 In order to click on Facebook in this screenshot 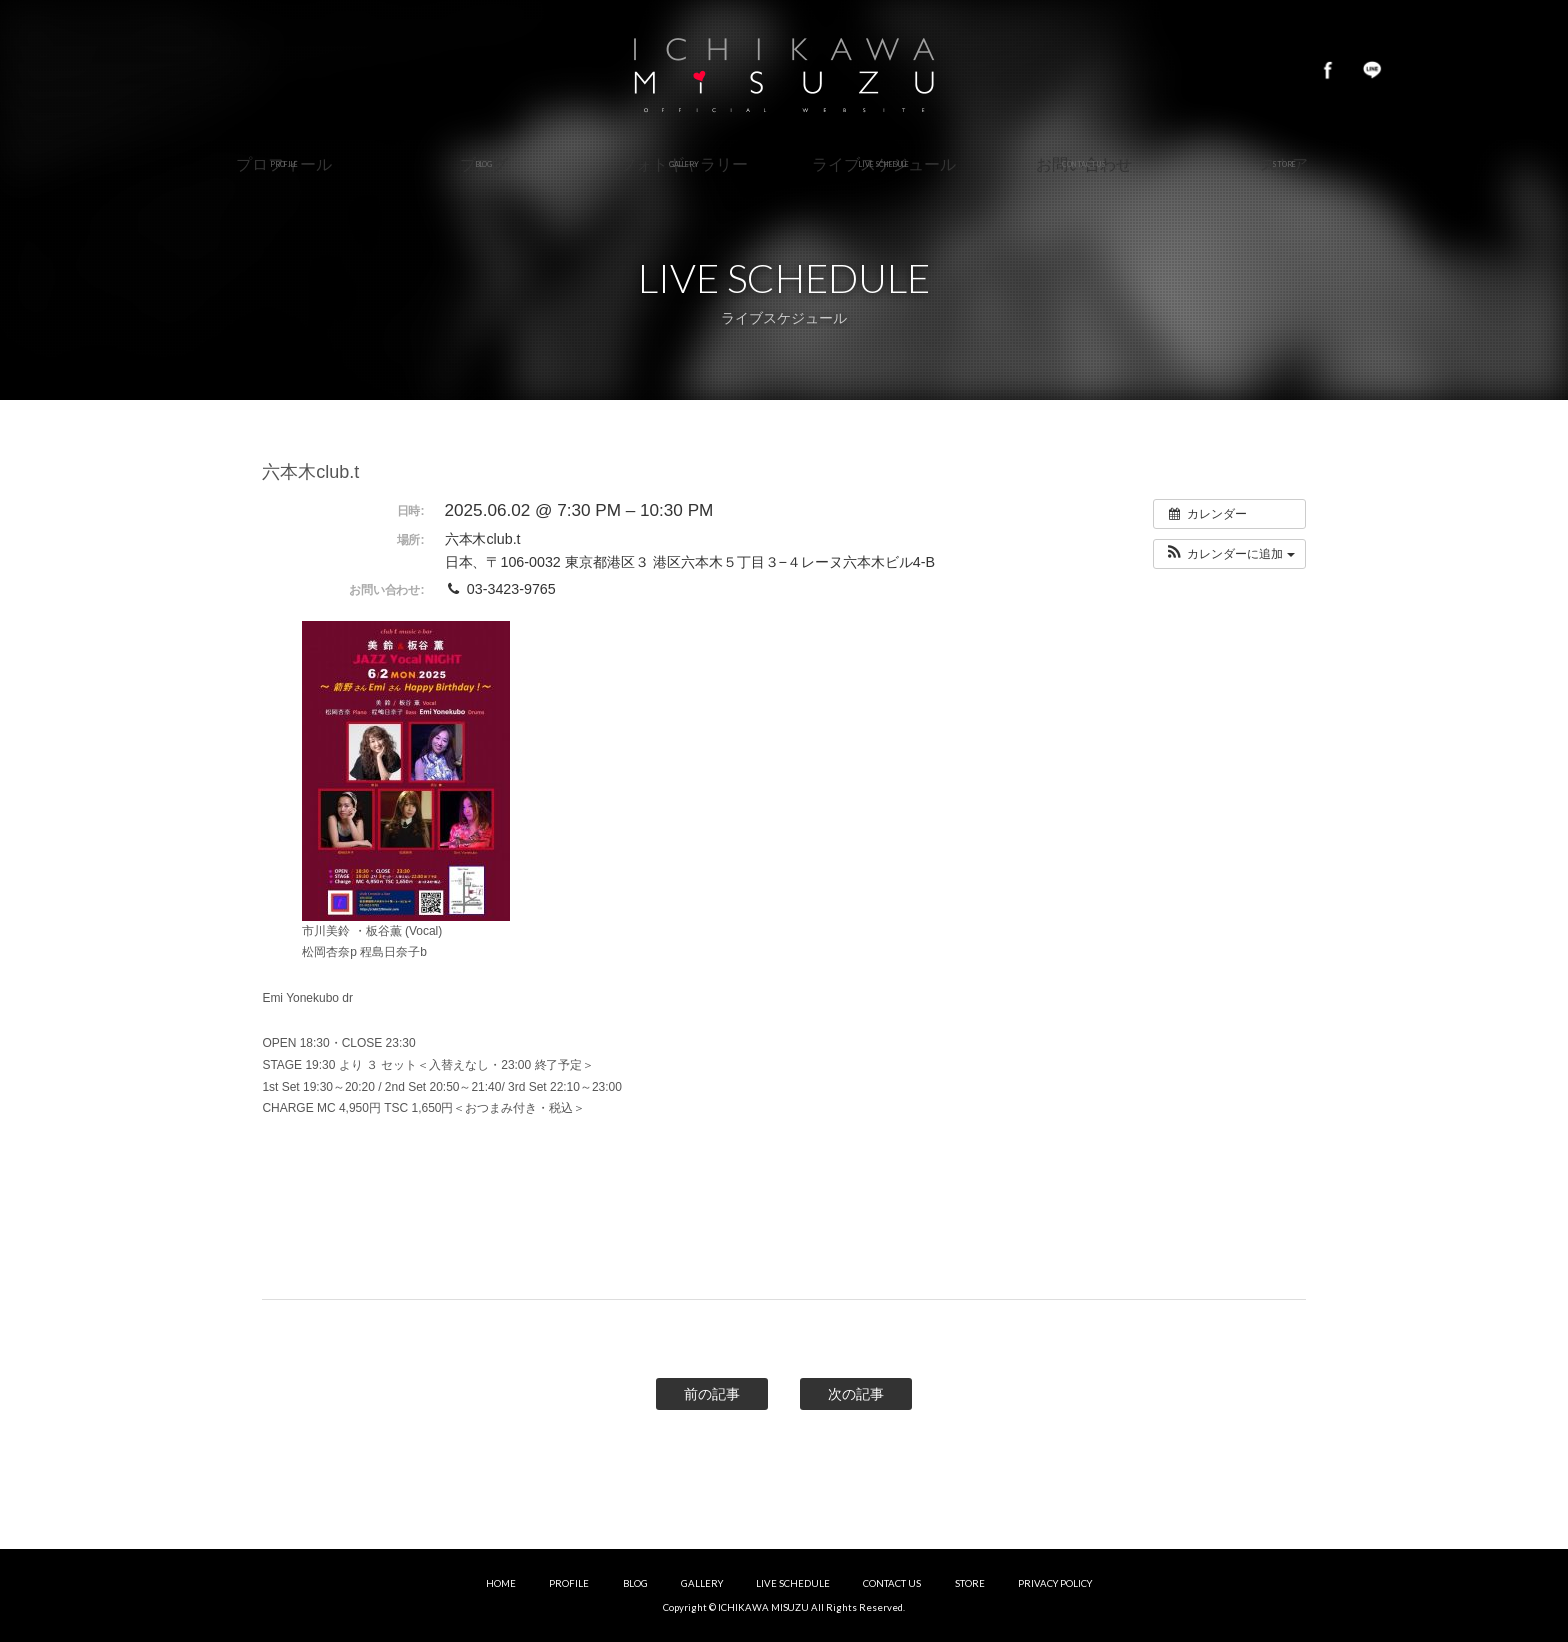, I will do `click(1328, 70)`.